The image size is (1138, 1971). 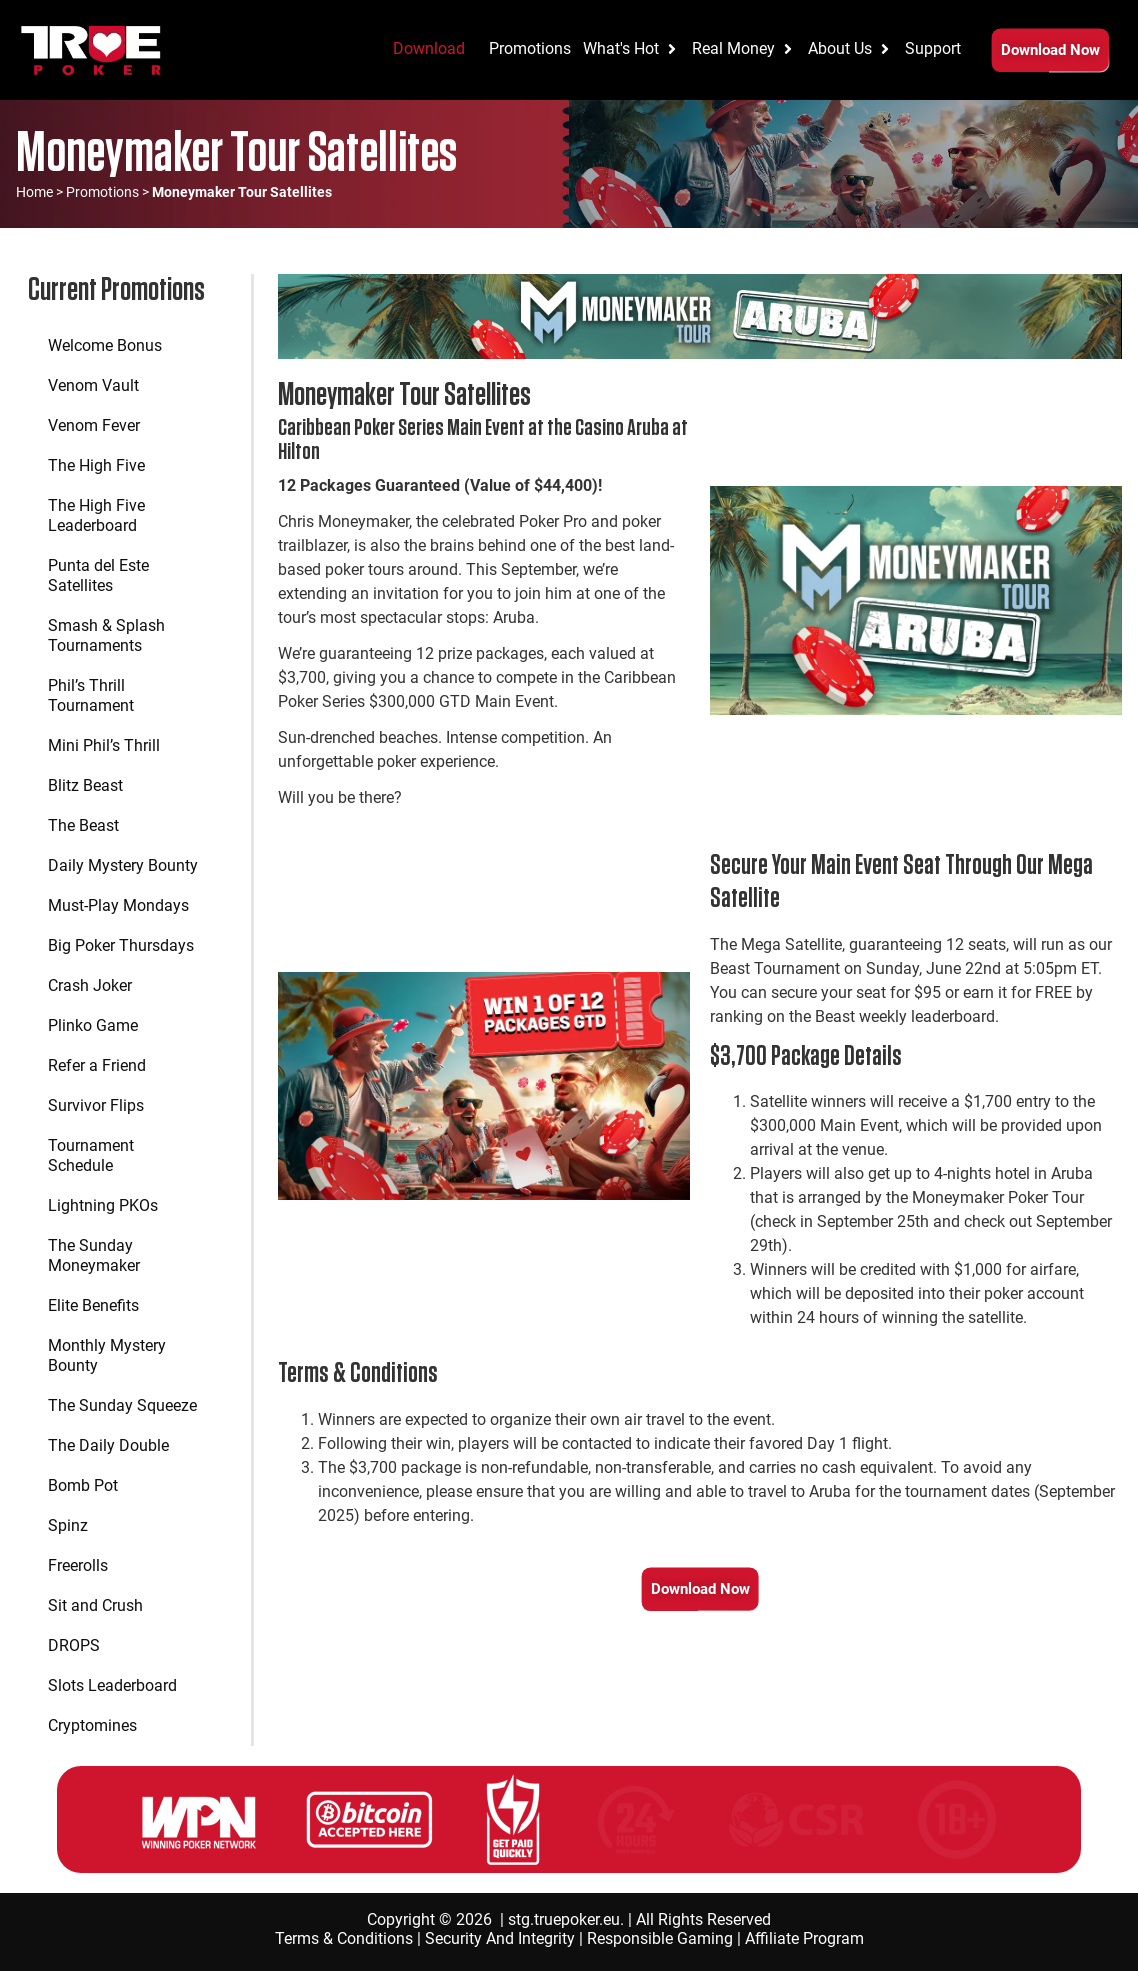 I want to click on Mini Phil’s Thrill, so click(x=104, y=745).